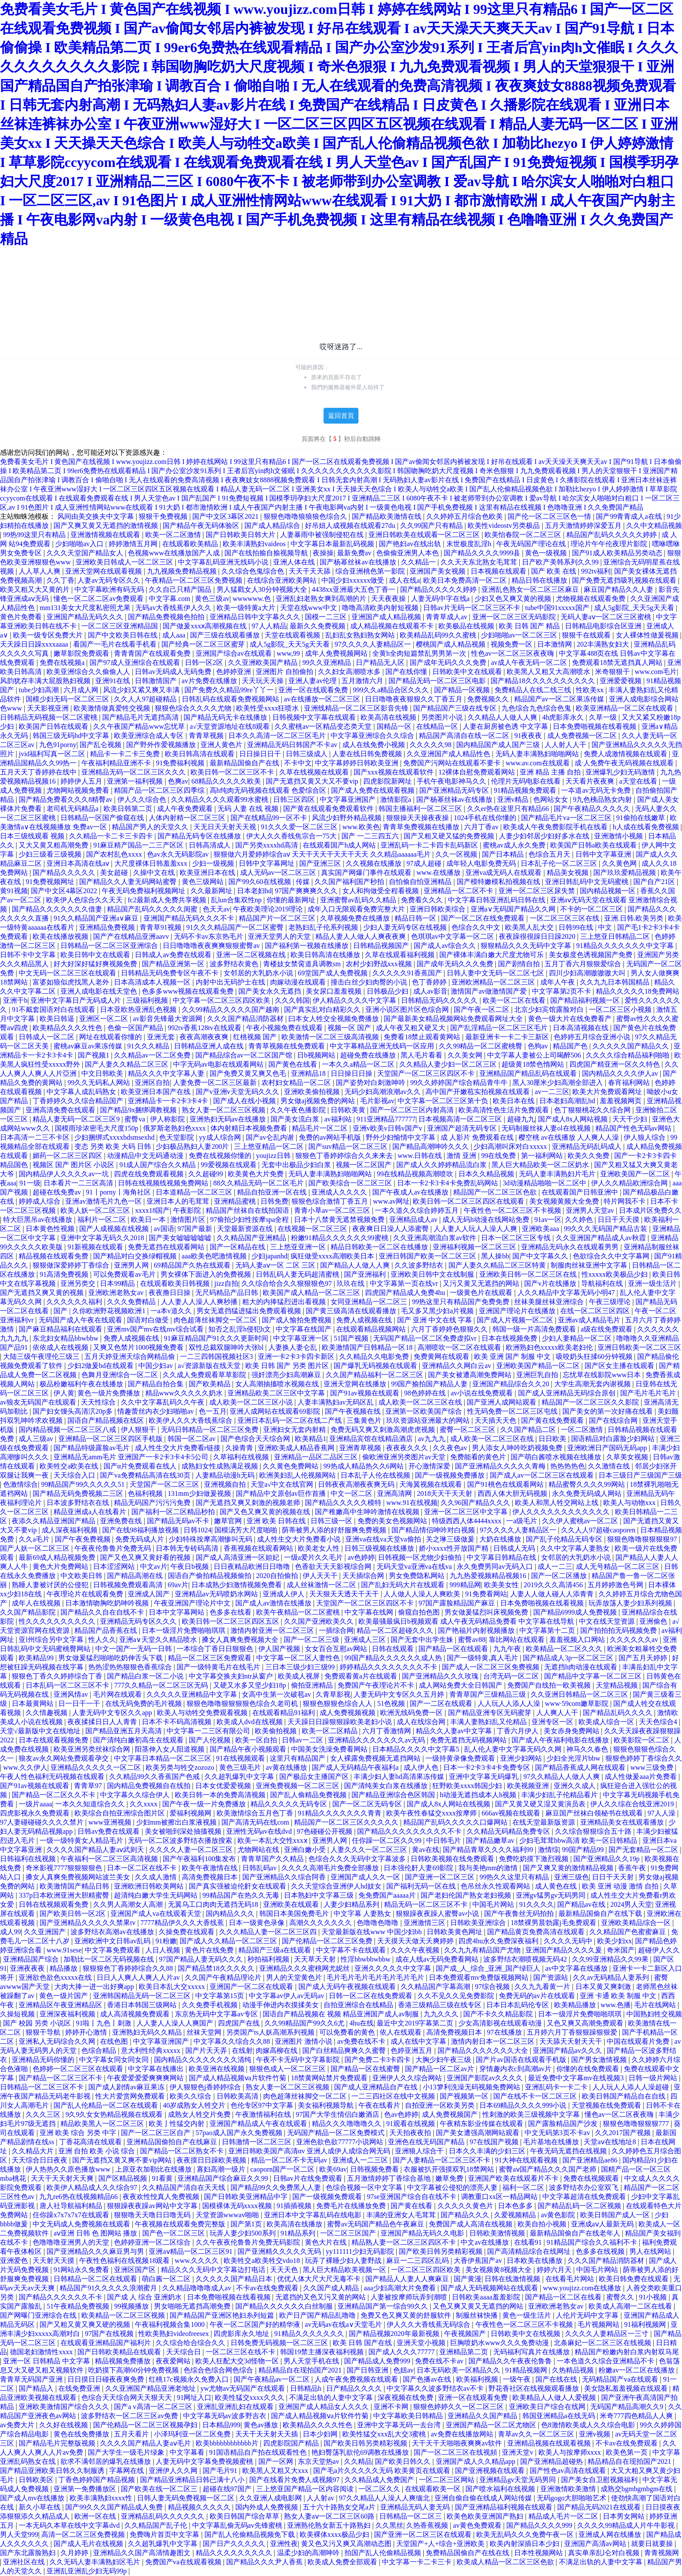 The image size is (682, 2576). I want to click on 色噜噜噜亚洲男人的天堂, so click(72, 2242).